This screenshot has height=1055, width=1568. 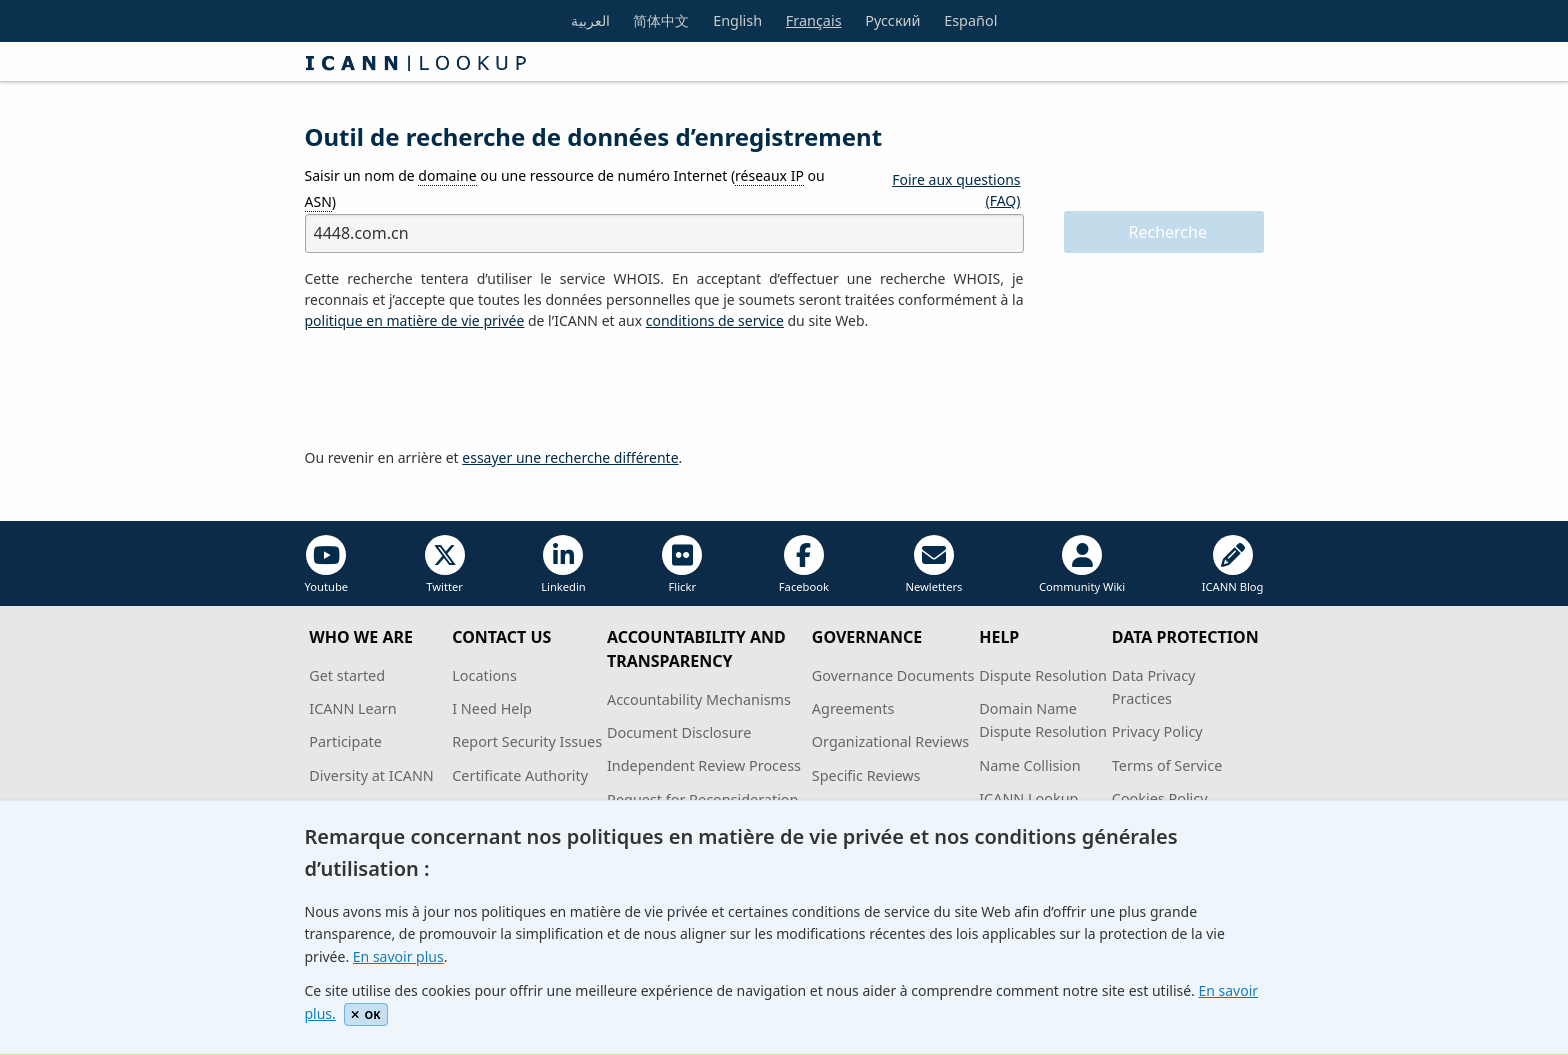 What do you see at coordinates (892, 20) in the screenshot?
I see `Русский` at bounding box center [892, 20].